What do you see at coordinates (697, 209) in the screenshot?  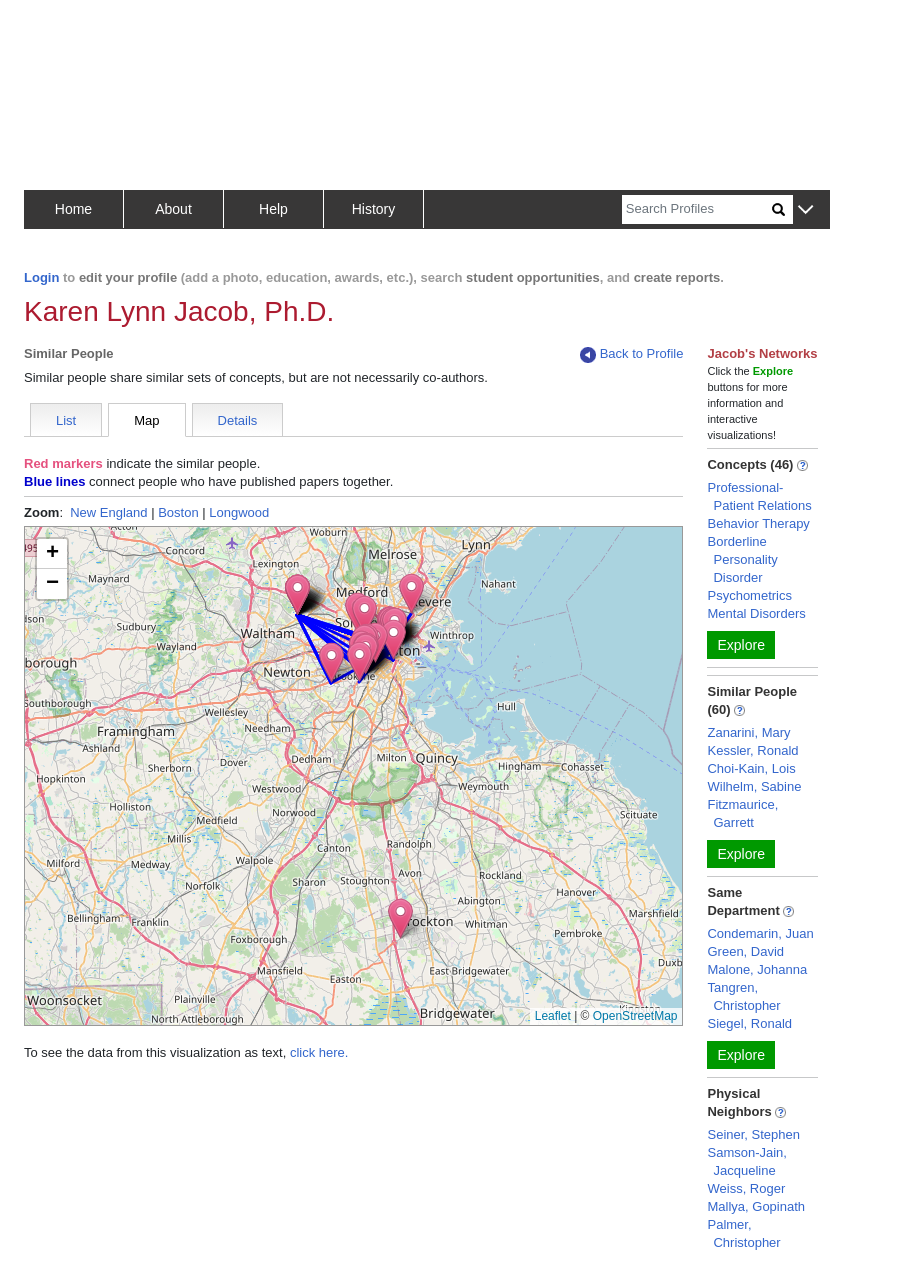 I see `[Search]` at bounding box center [697, 209].